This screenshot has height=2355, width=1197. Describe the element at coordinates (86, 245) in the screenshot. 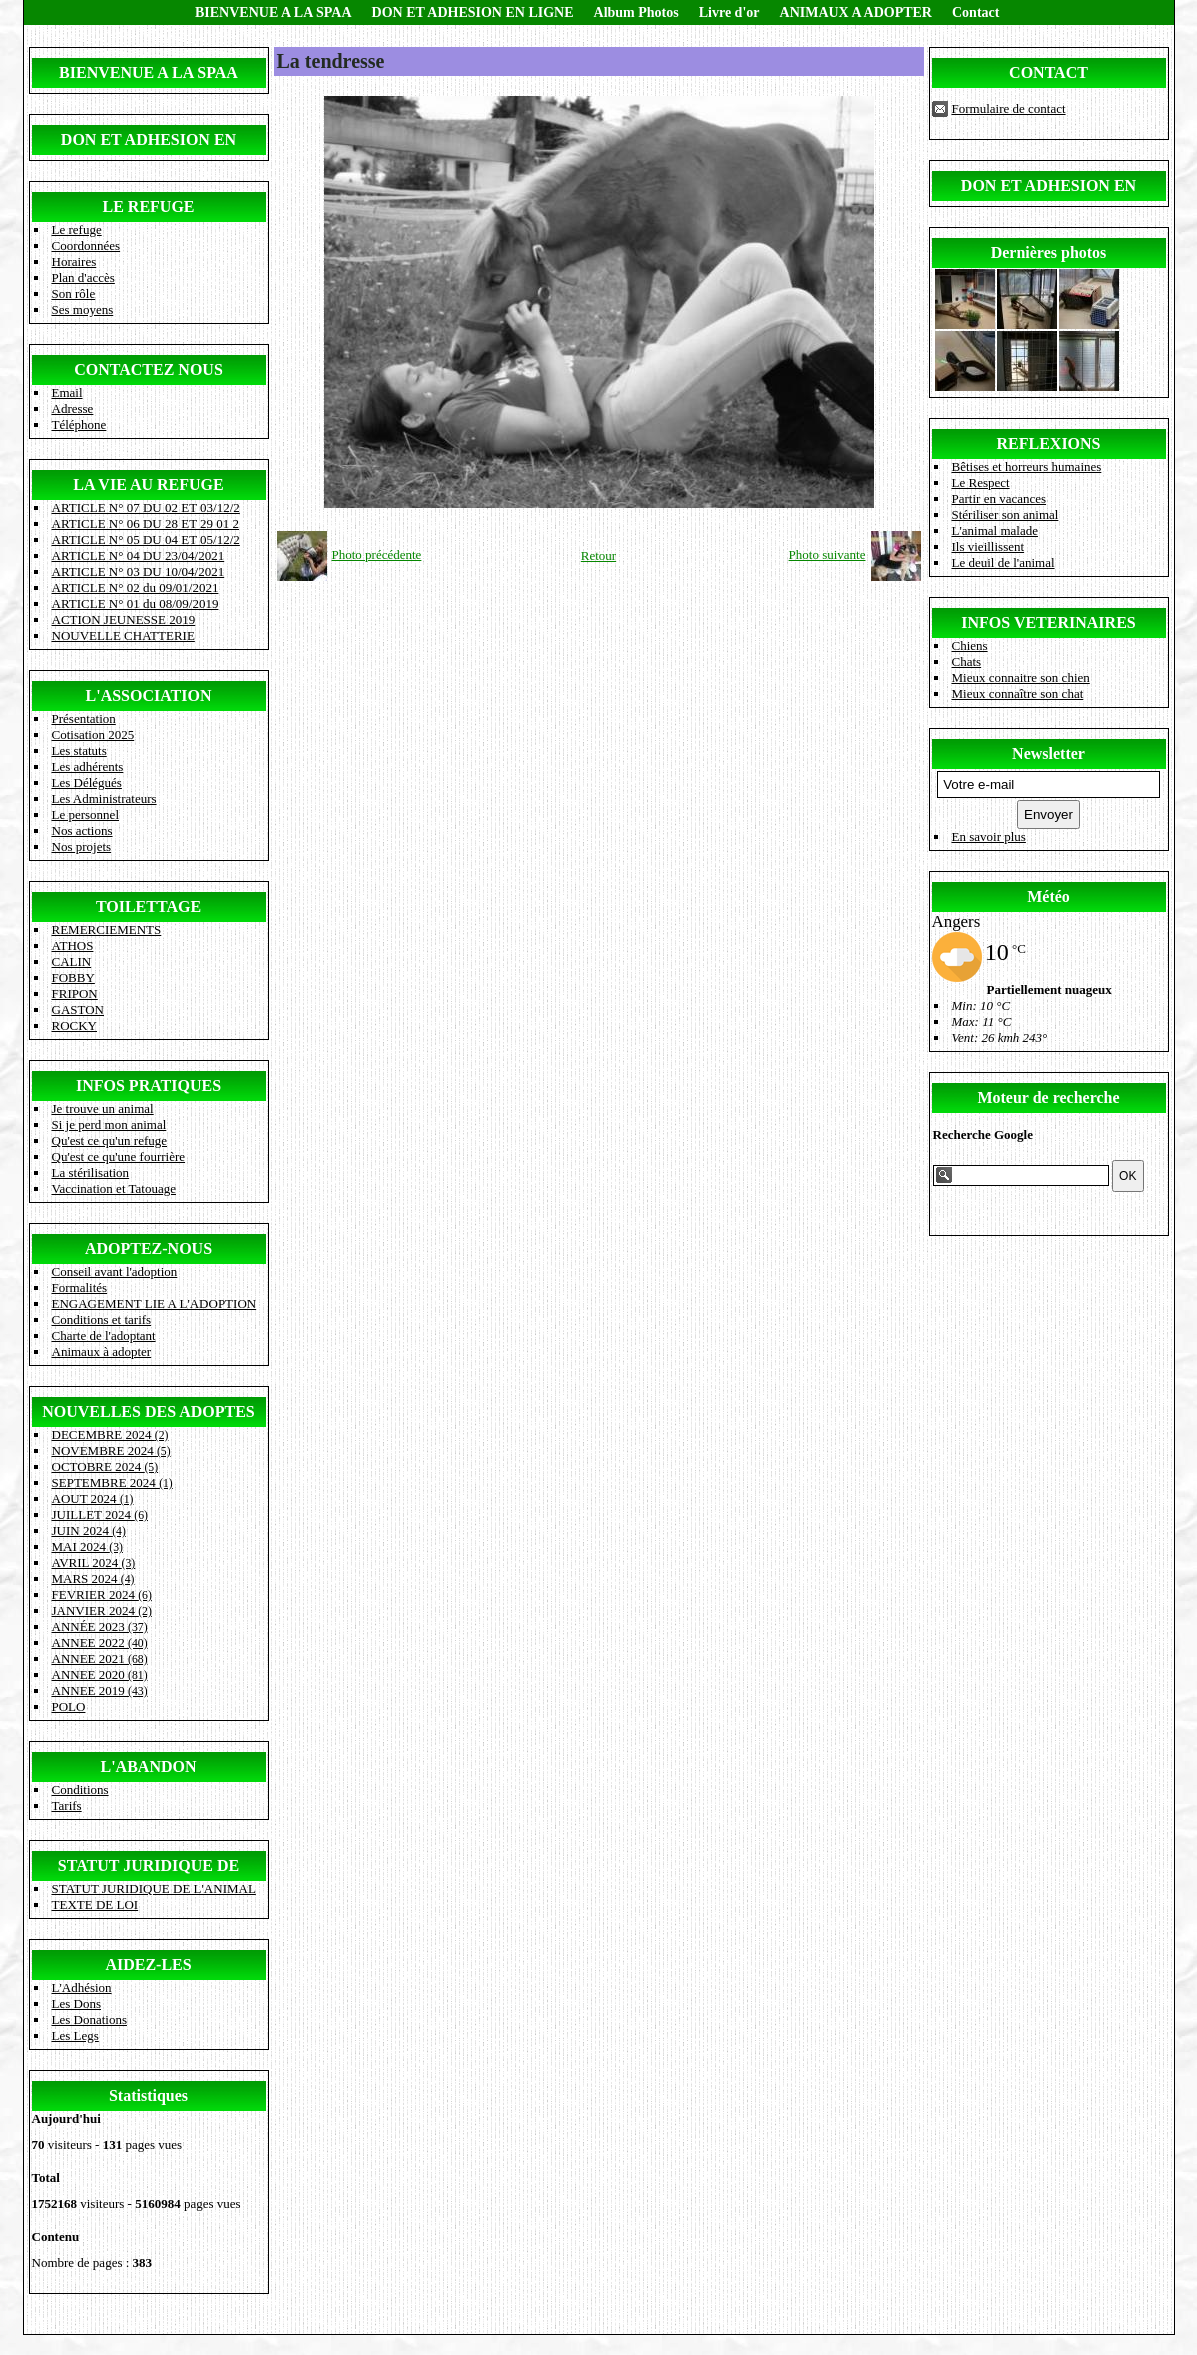

I see `Coordonnées` at that location.